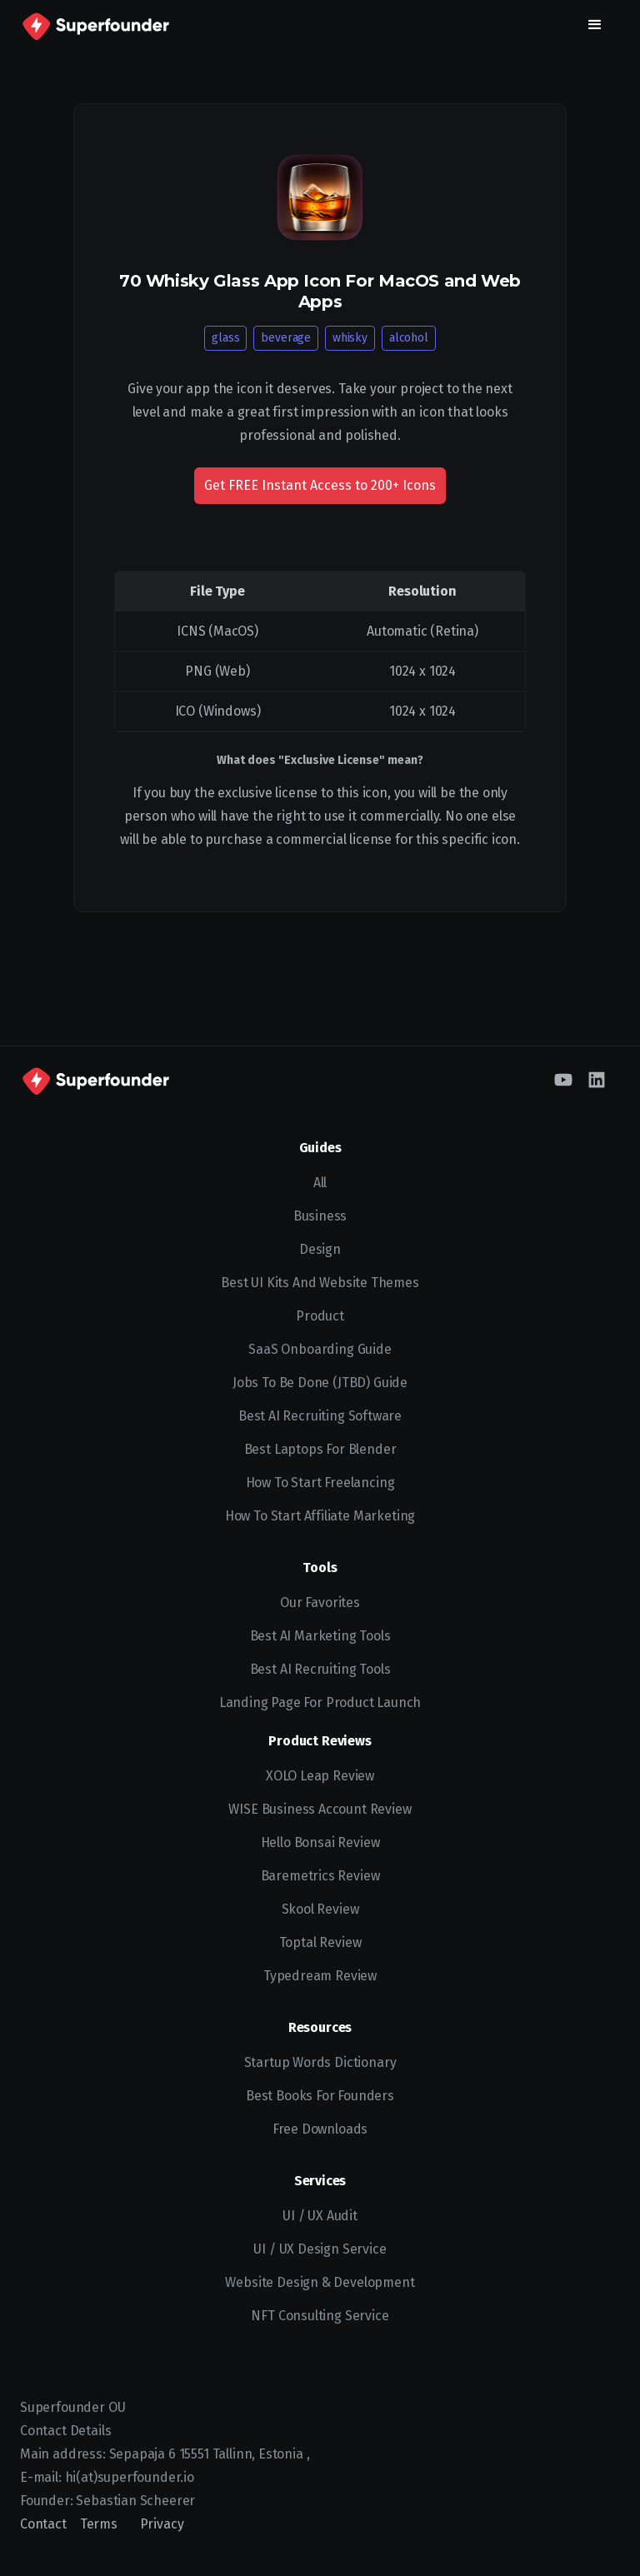  Describe the element at coordinates (319, 1809) in the screenshot. I see `WISE Business Account Review` at that location.